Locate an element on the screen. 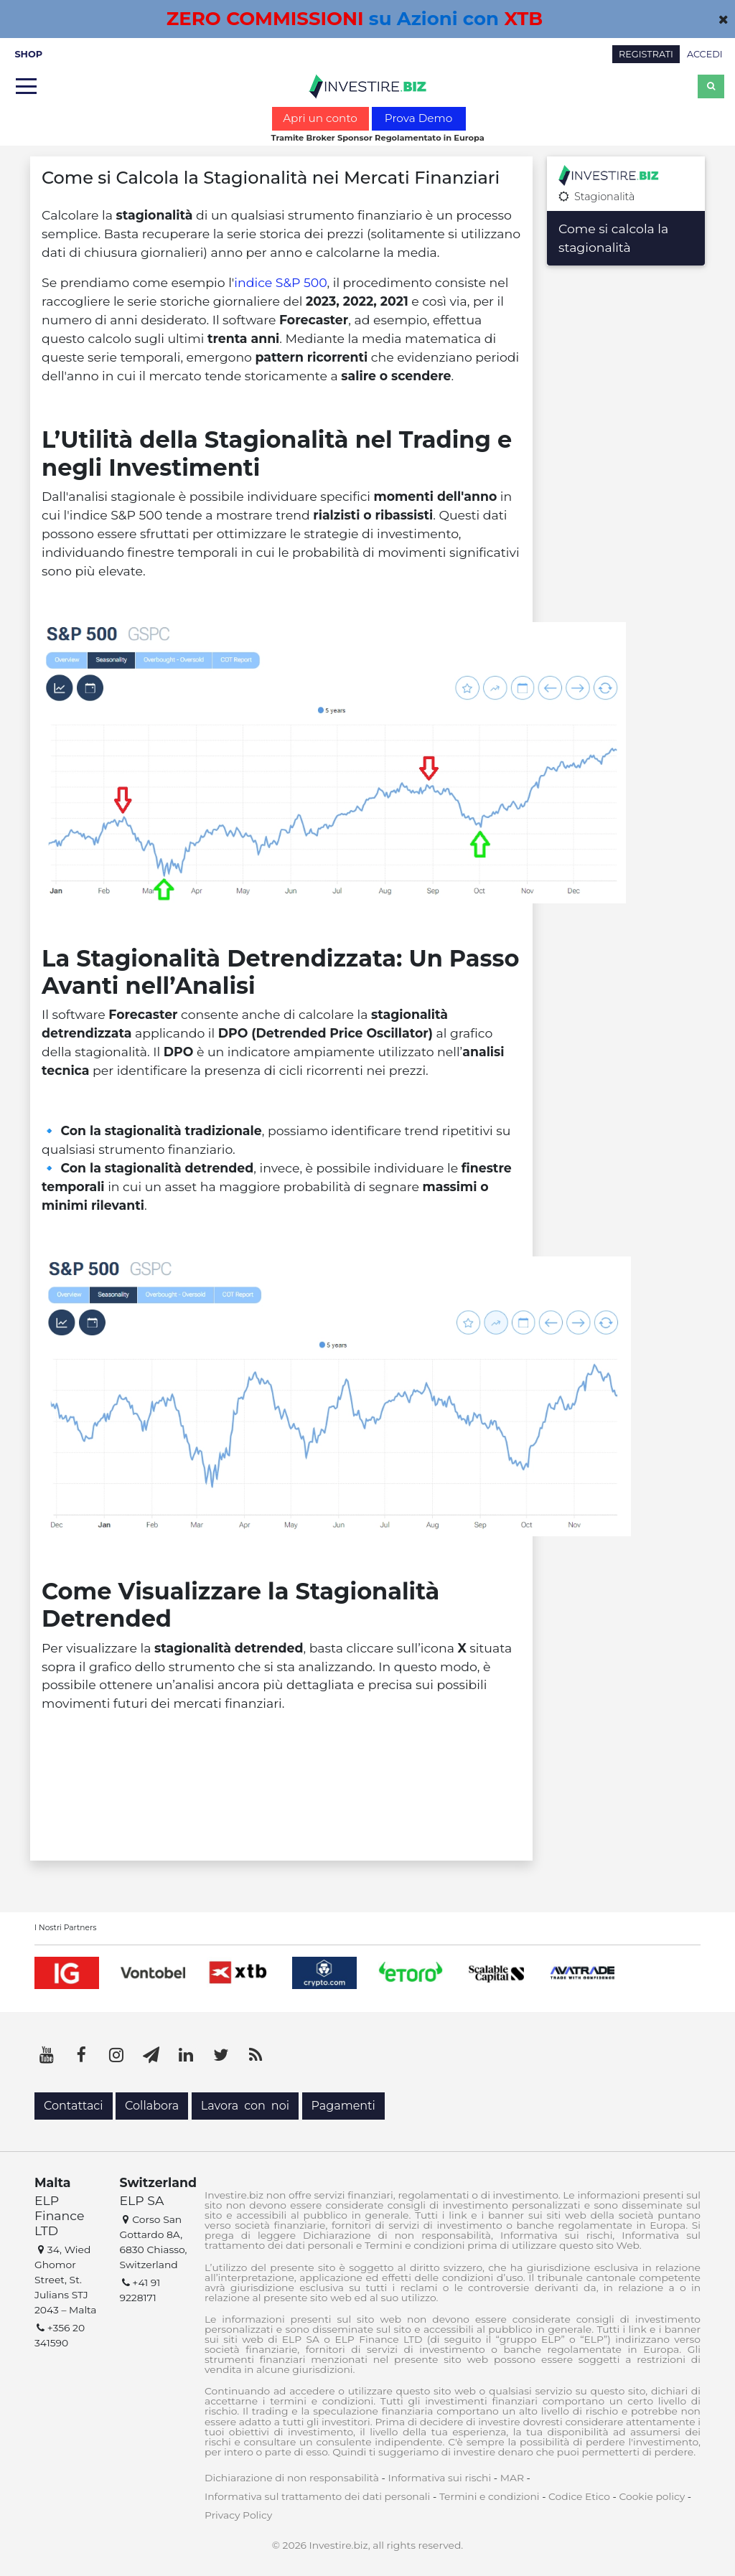  Privacy Policy is located at coordinates (238, 2515).